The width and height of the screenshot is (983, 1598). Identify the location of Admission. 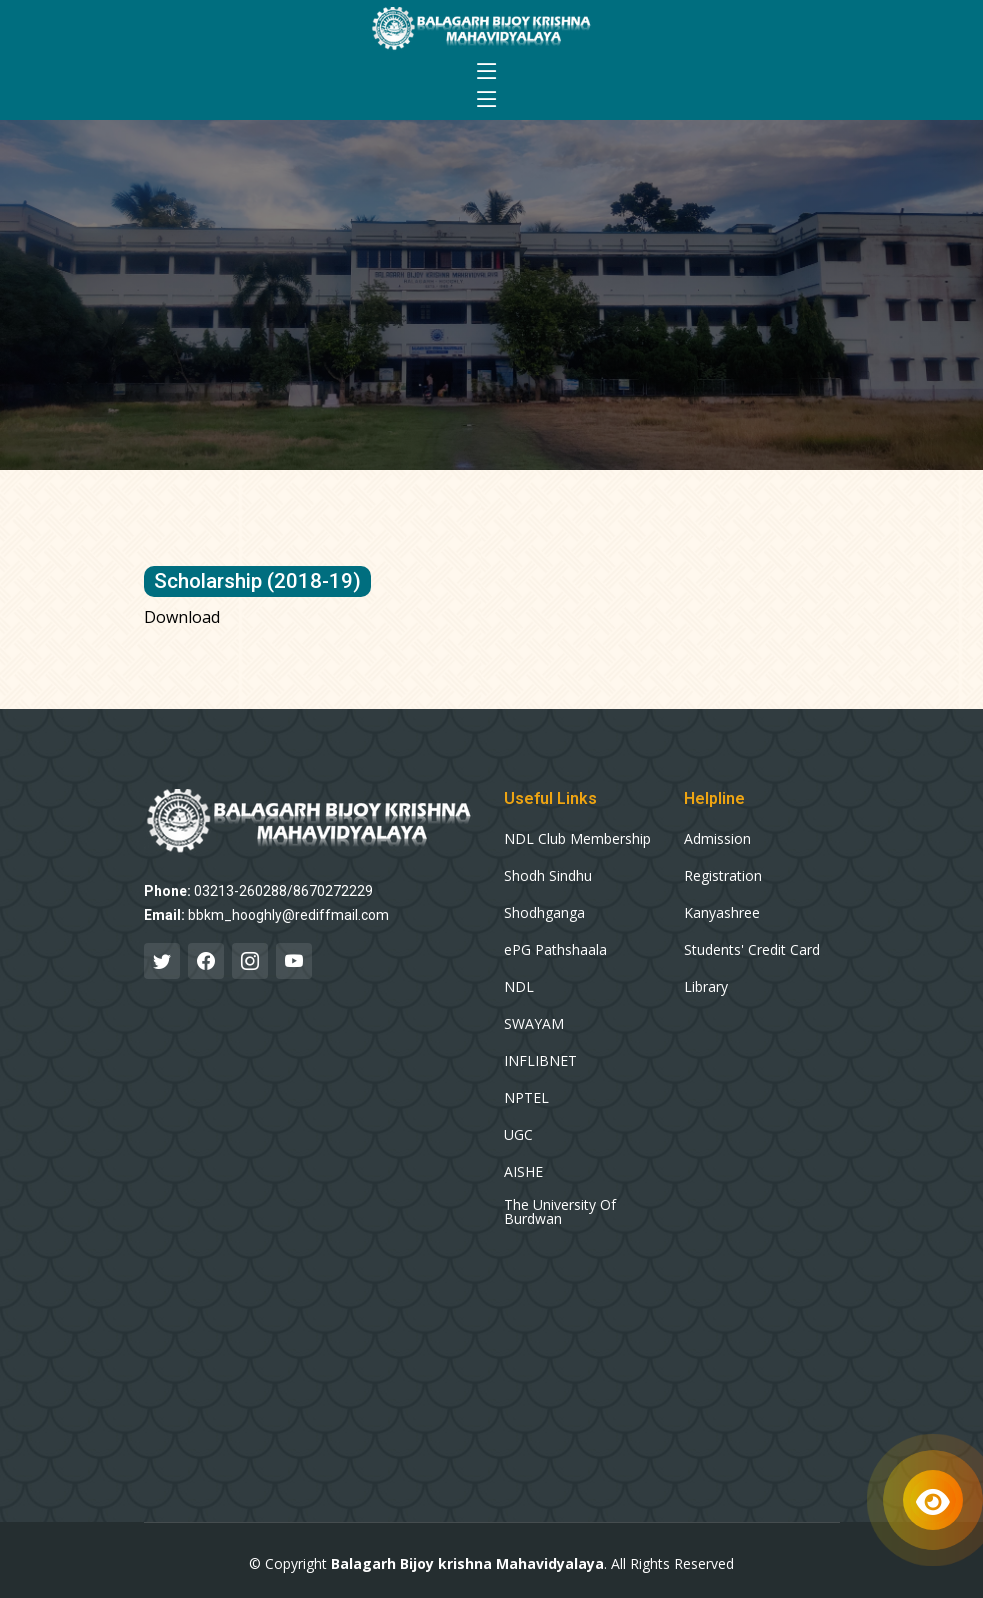
(717, 839).